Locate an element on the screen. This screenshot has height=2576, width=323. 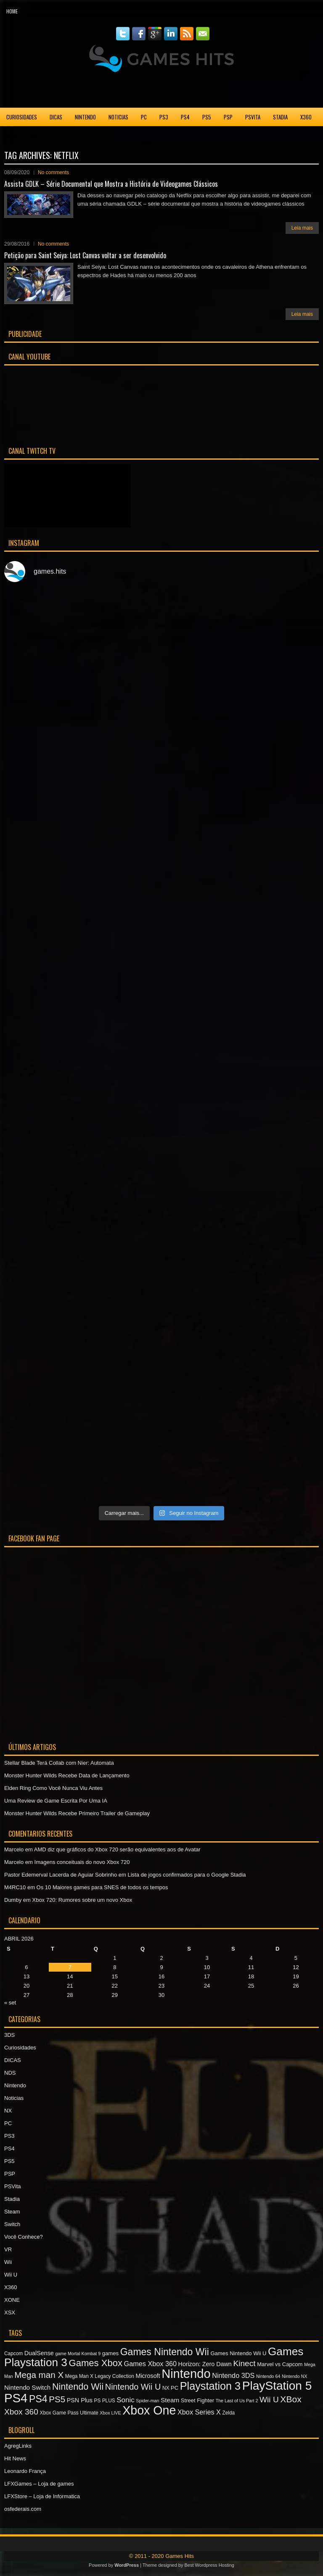
PC is located at coordinates (144, 117).